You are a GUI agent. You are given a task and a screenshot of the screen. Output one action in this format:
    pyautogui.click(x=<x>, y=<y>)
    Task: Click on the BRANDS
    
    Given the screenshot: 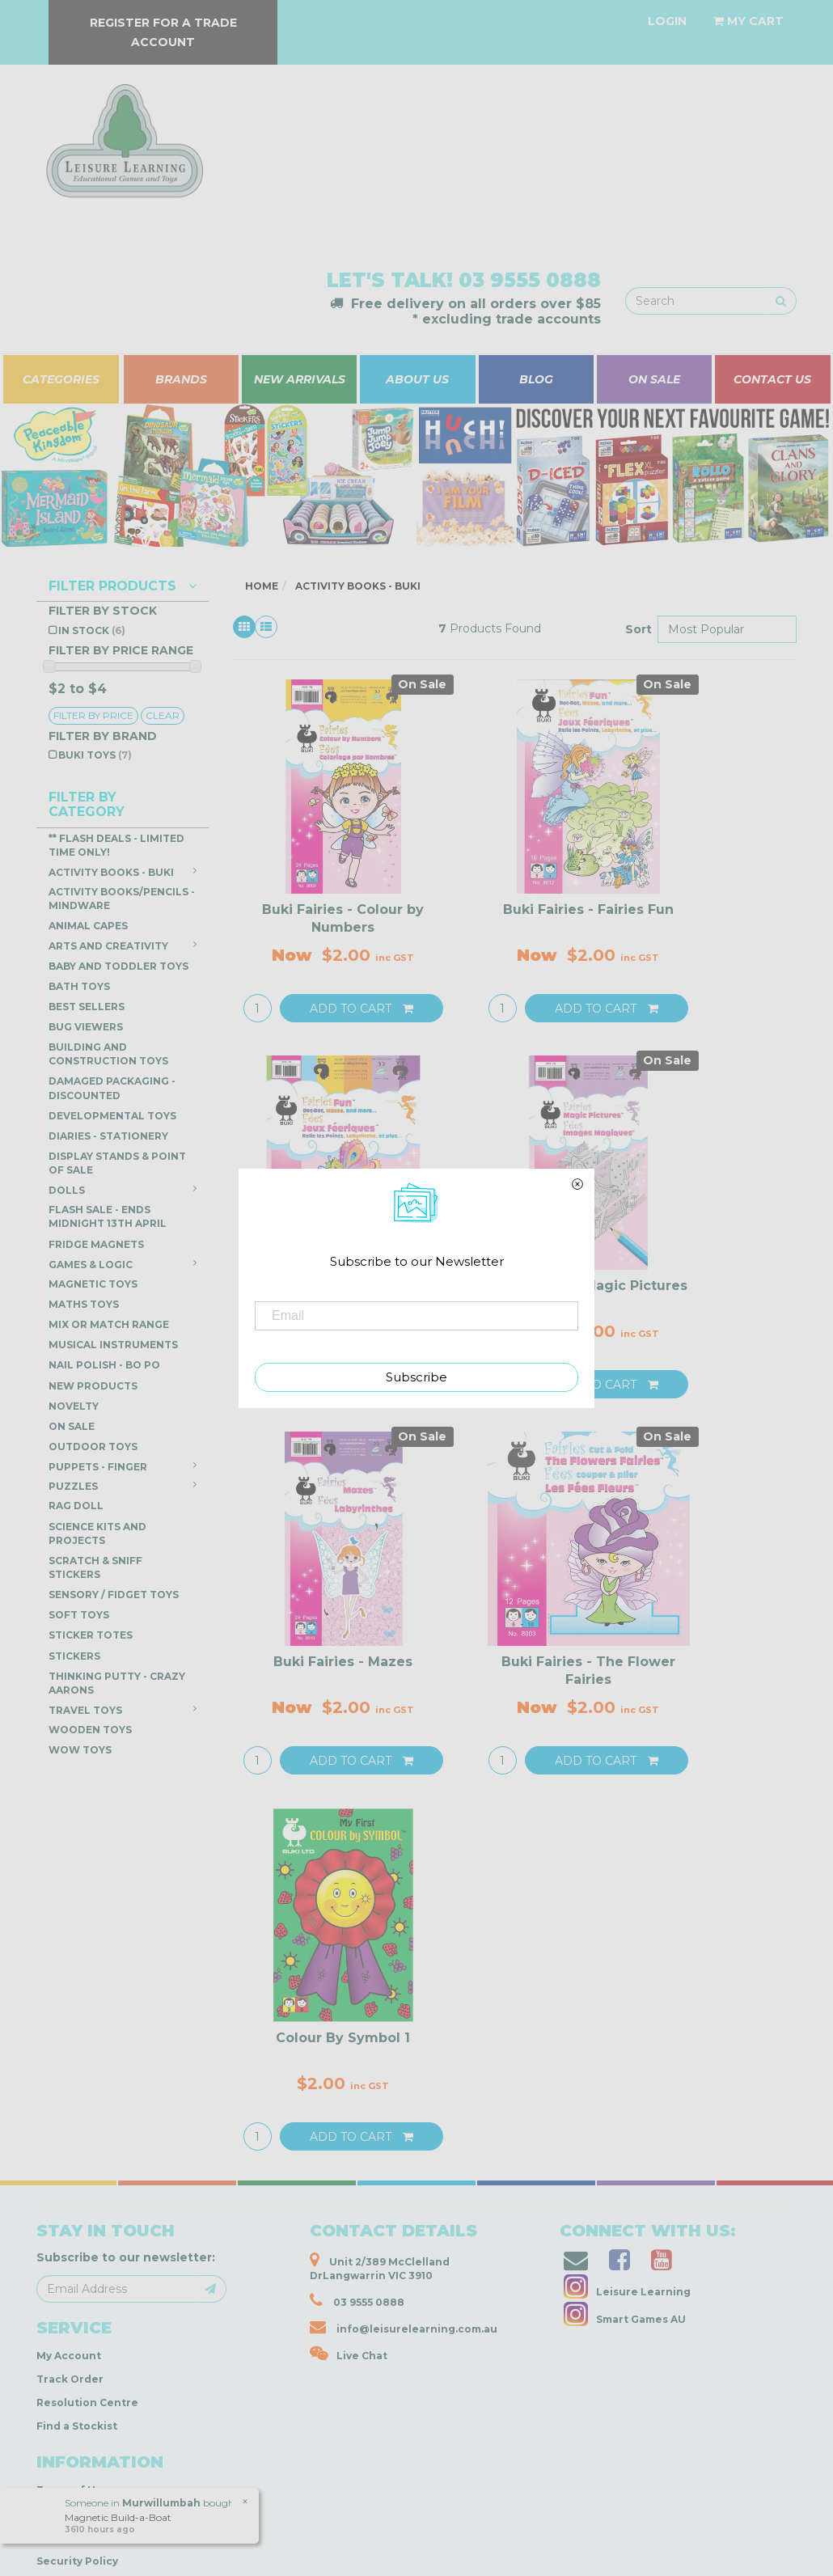 What is the action you would take?
    pyautogui.click(x=181, y=379)
    